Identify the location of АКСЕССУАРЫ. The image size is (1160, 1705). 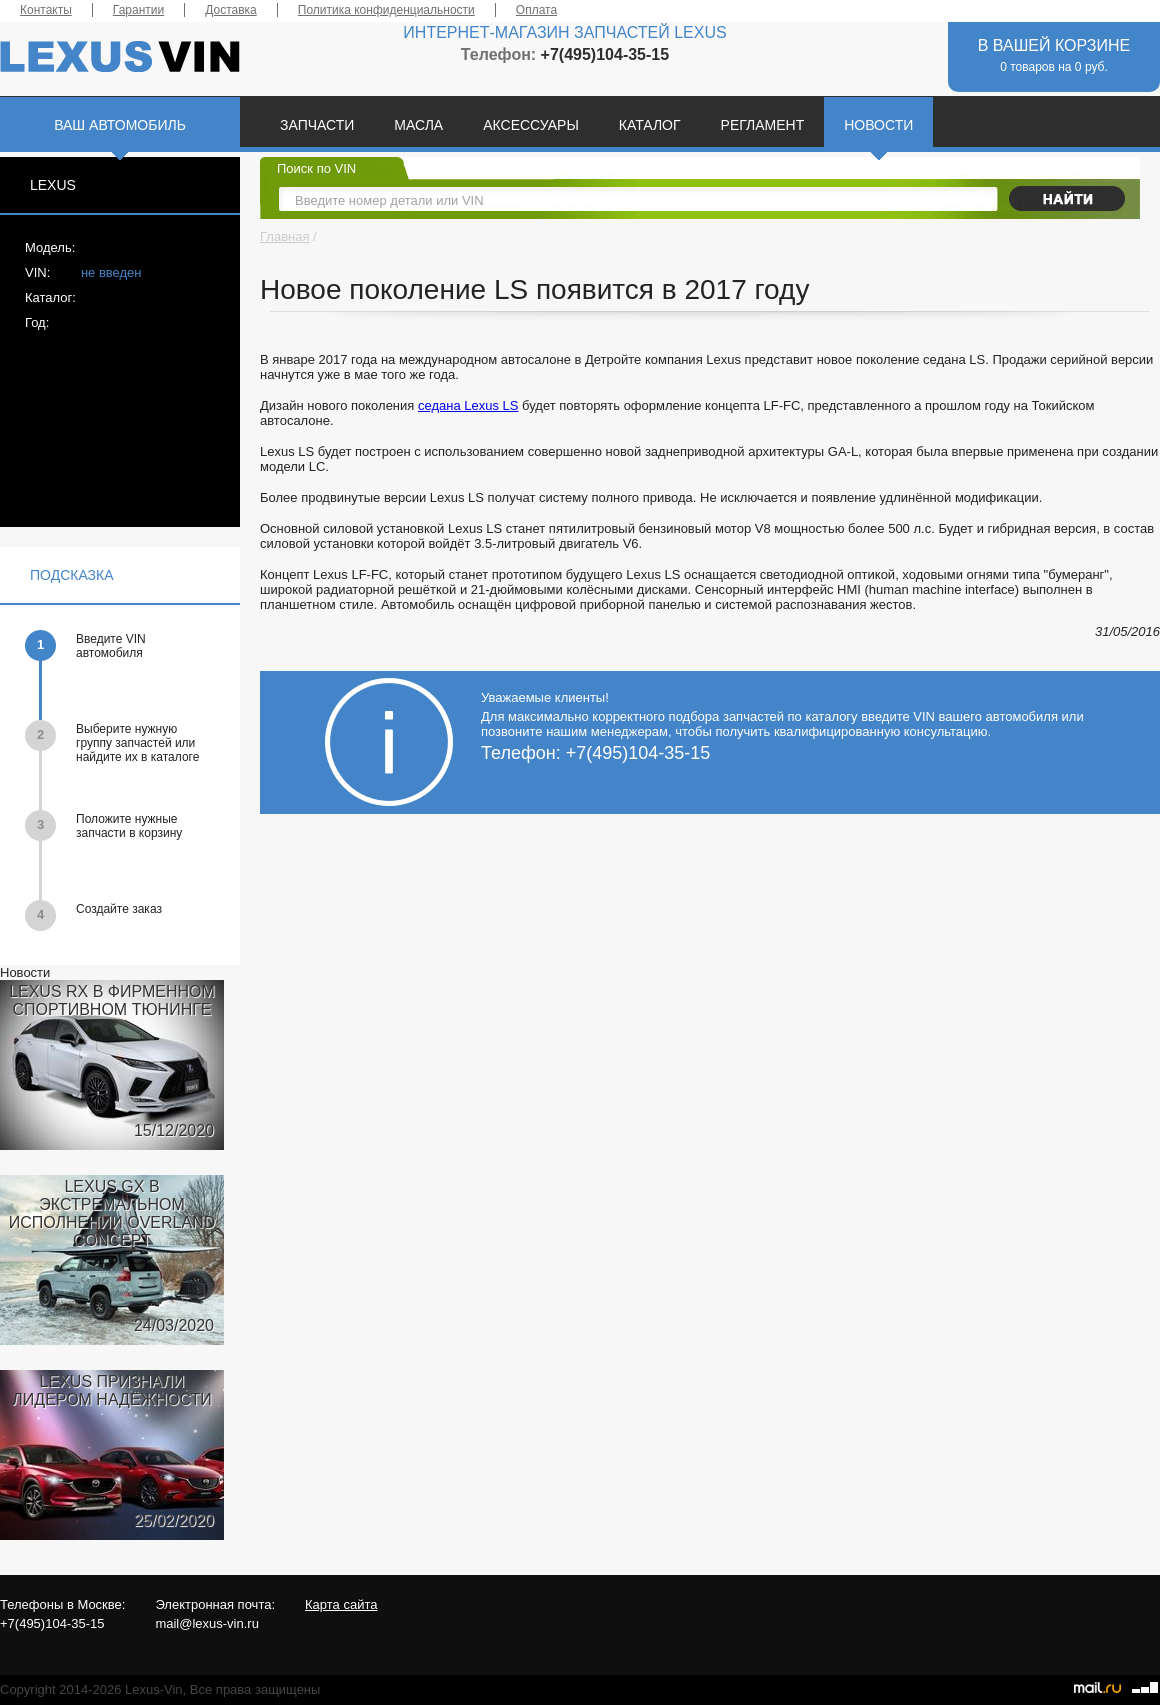
(531, 125).